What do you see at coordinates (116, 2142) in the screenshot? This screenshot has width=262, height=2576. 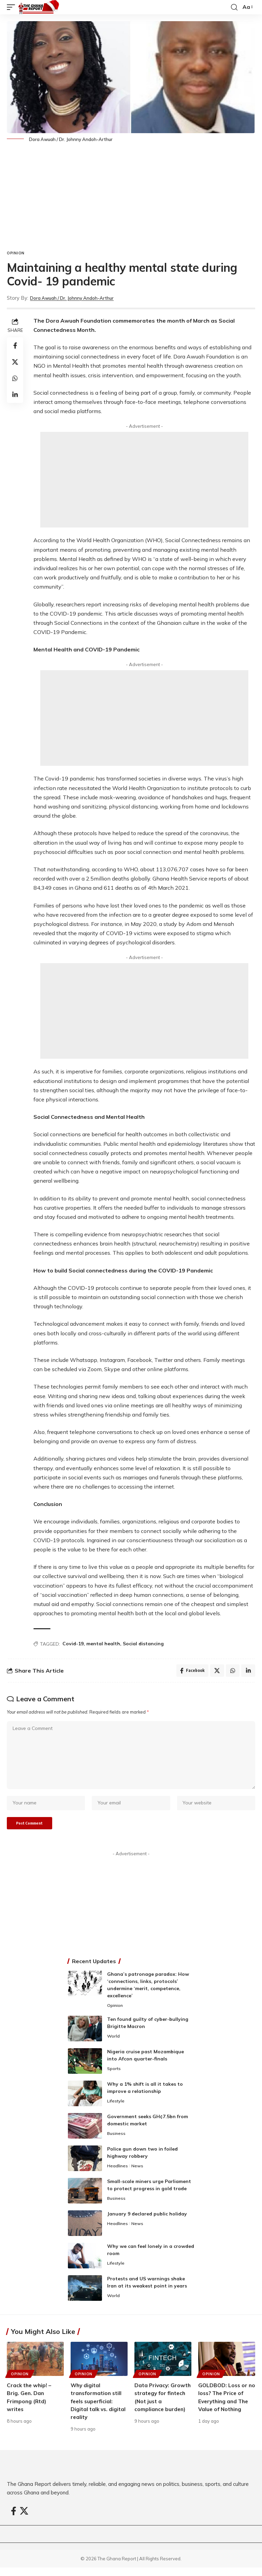 I see `Business` at bounding box center [116, 2142].